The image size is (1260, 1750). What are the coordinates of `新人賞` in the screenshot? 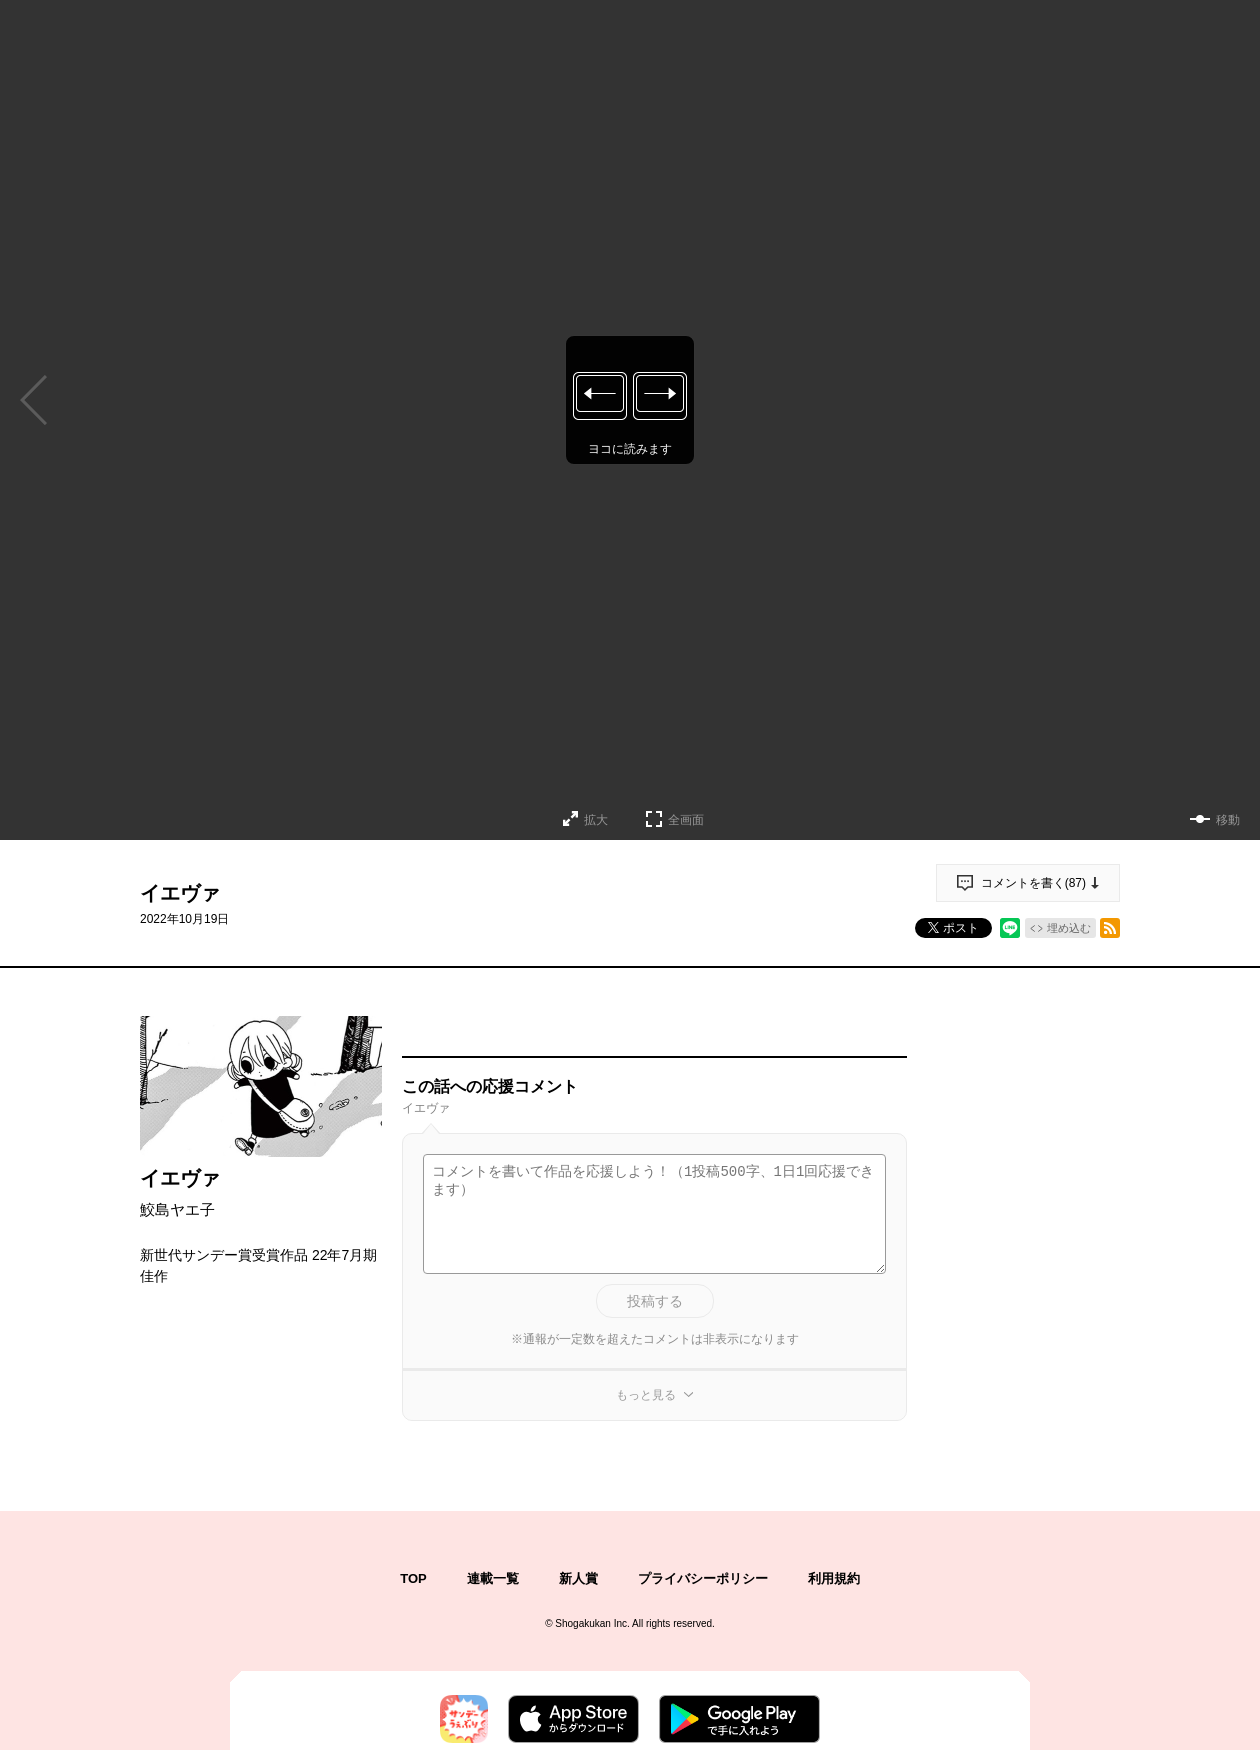 It's located at (578, 1578).